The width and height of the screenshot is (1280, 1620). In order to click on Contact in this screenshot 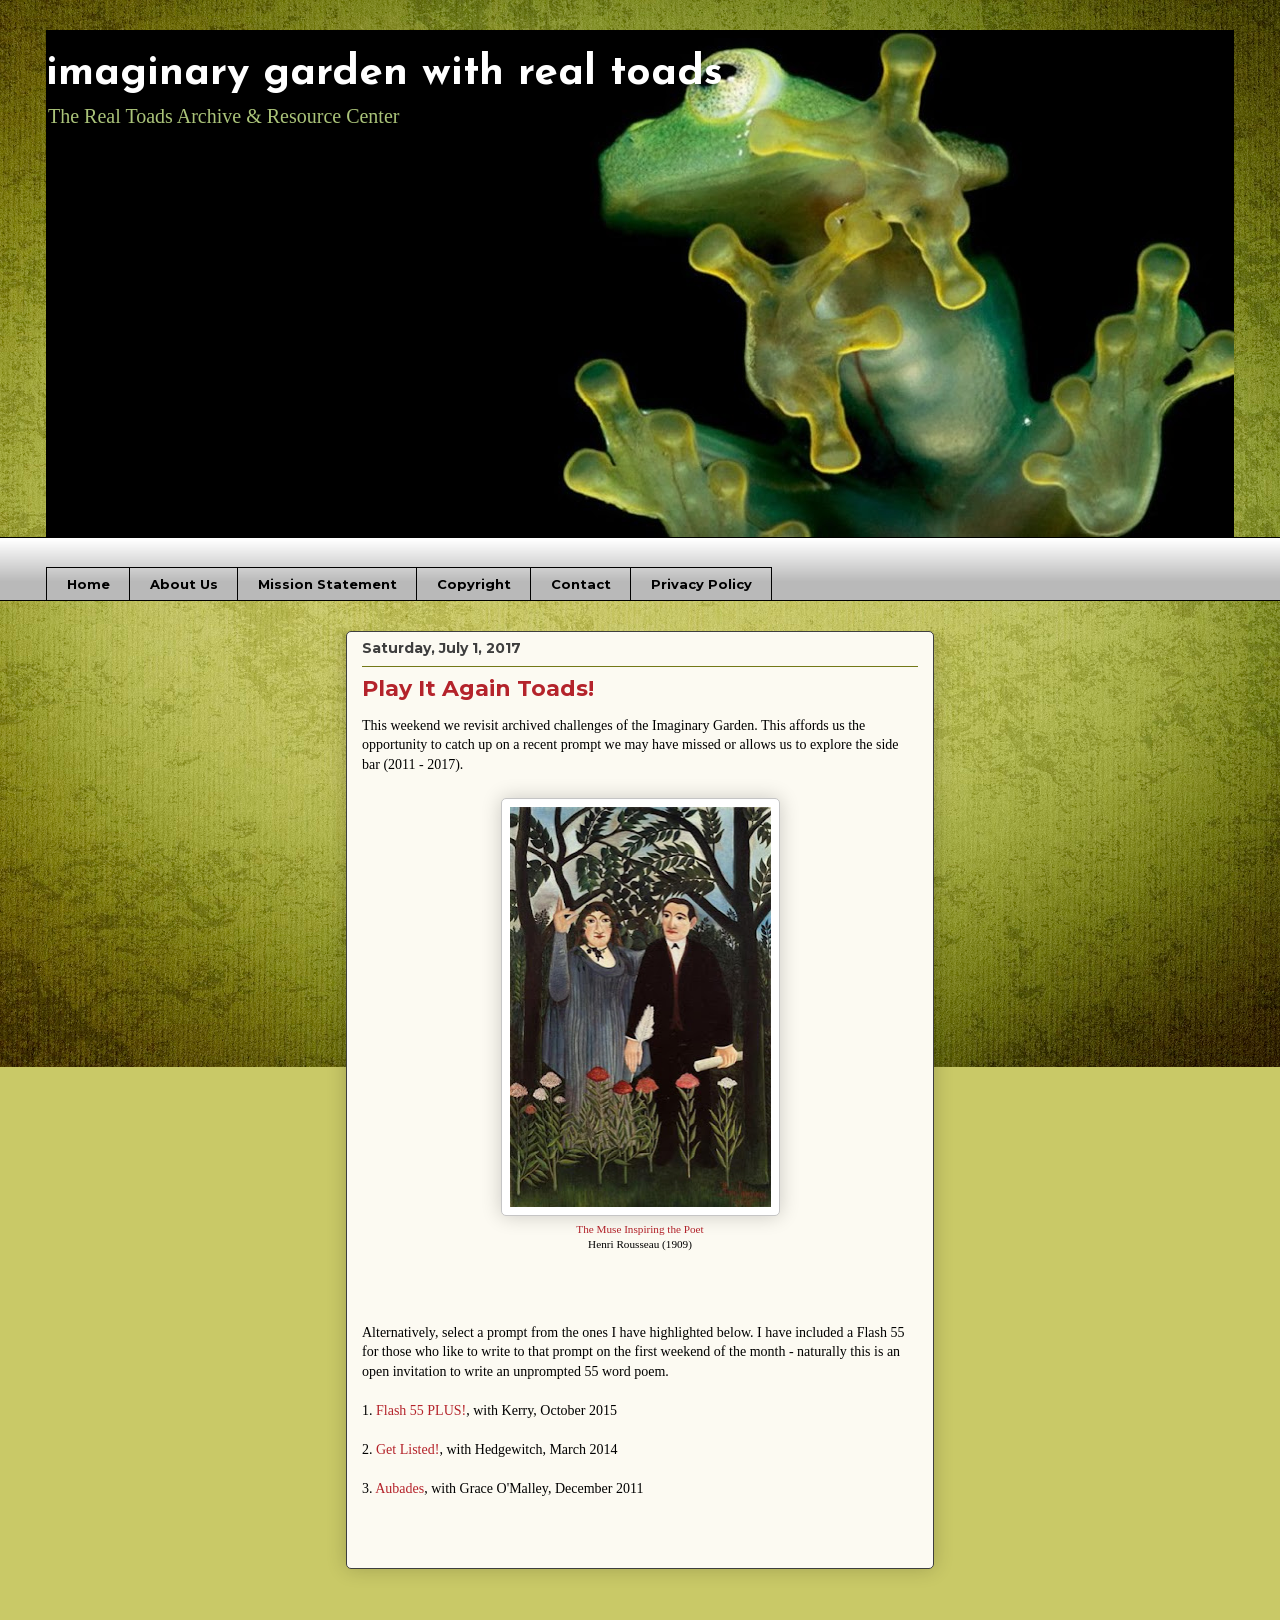, I will do `click(581, 584)`.